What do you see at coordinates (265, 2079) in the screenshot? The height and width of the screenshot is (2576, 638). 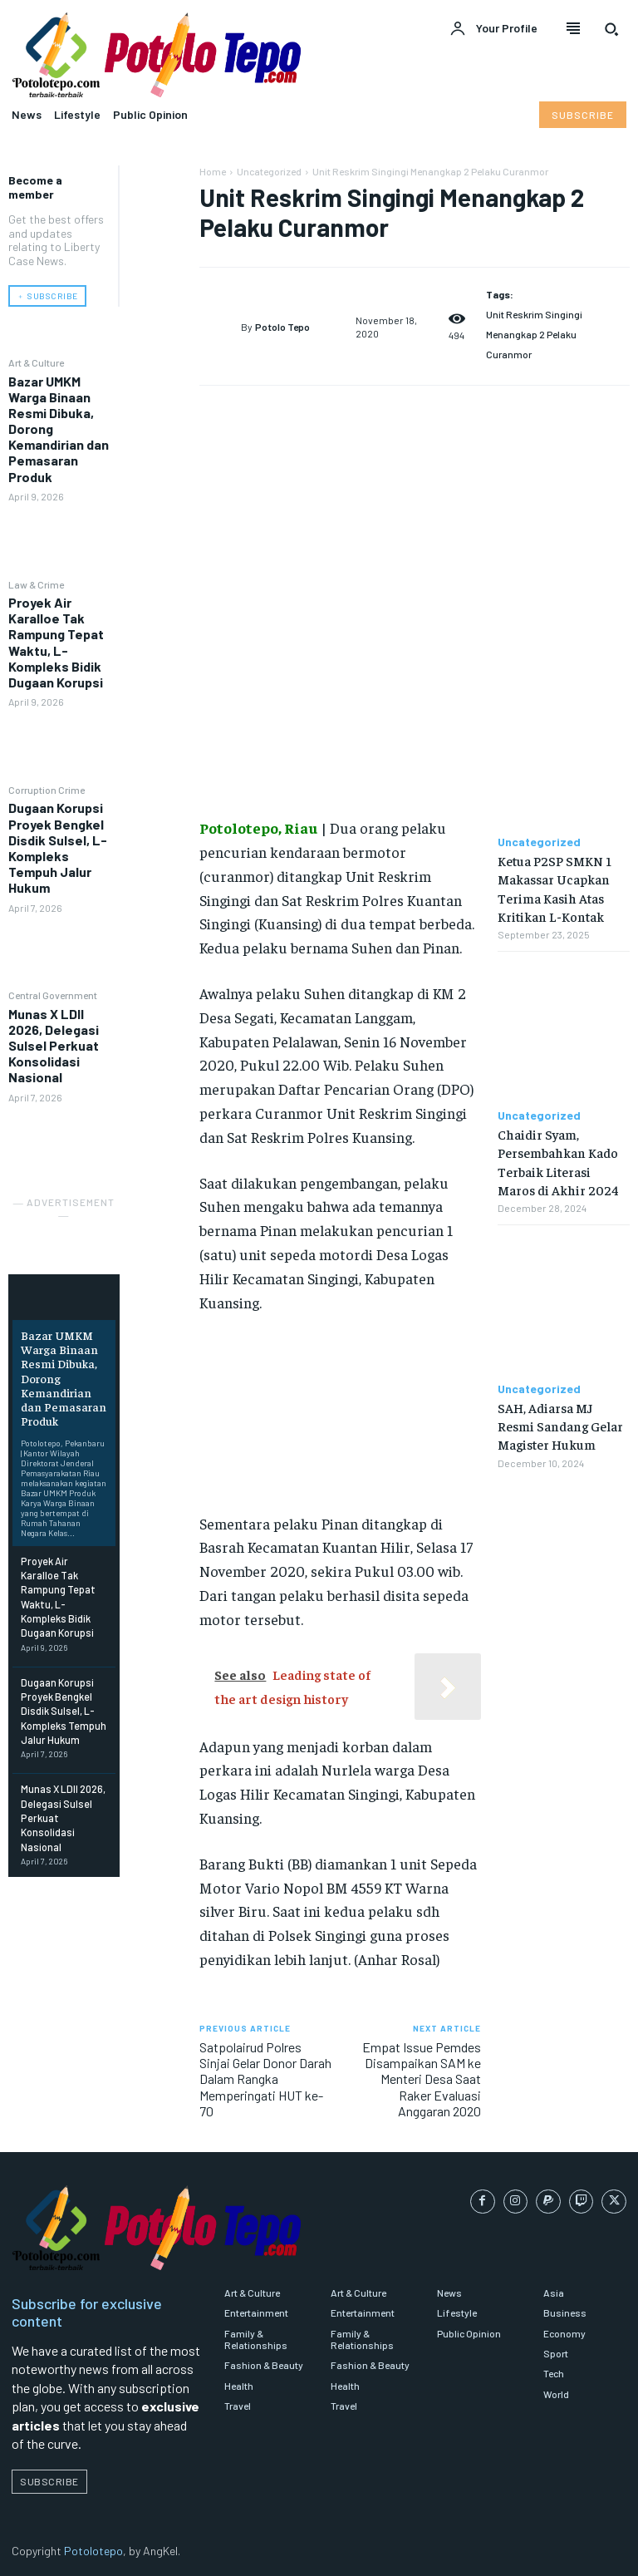 I see `Satpolairud Polres Sinjai Gelar Donor Darah Dalam Rangka Memperingati HUT ke-70` at bounding box center [265, 2079].